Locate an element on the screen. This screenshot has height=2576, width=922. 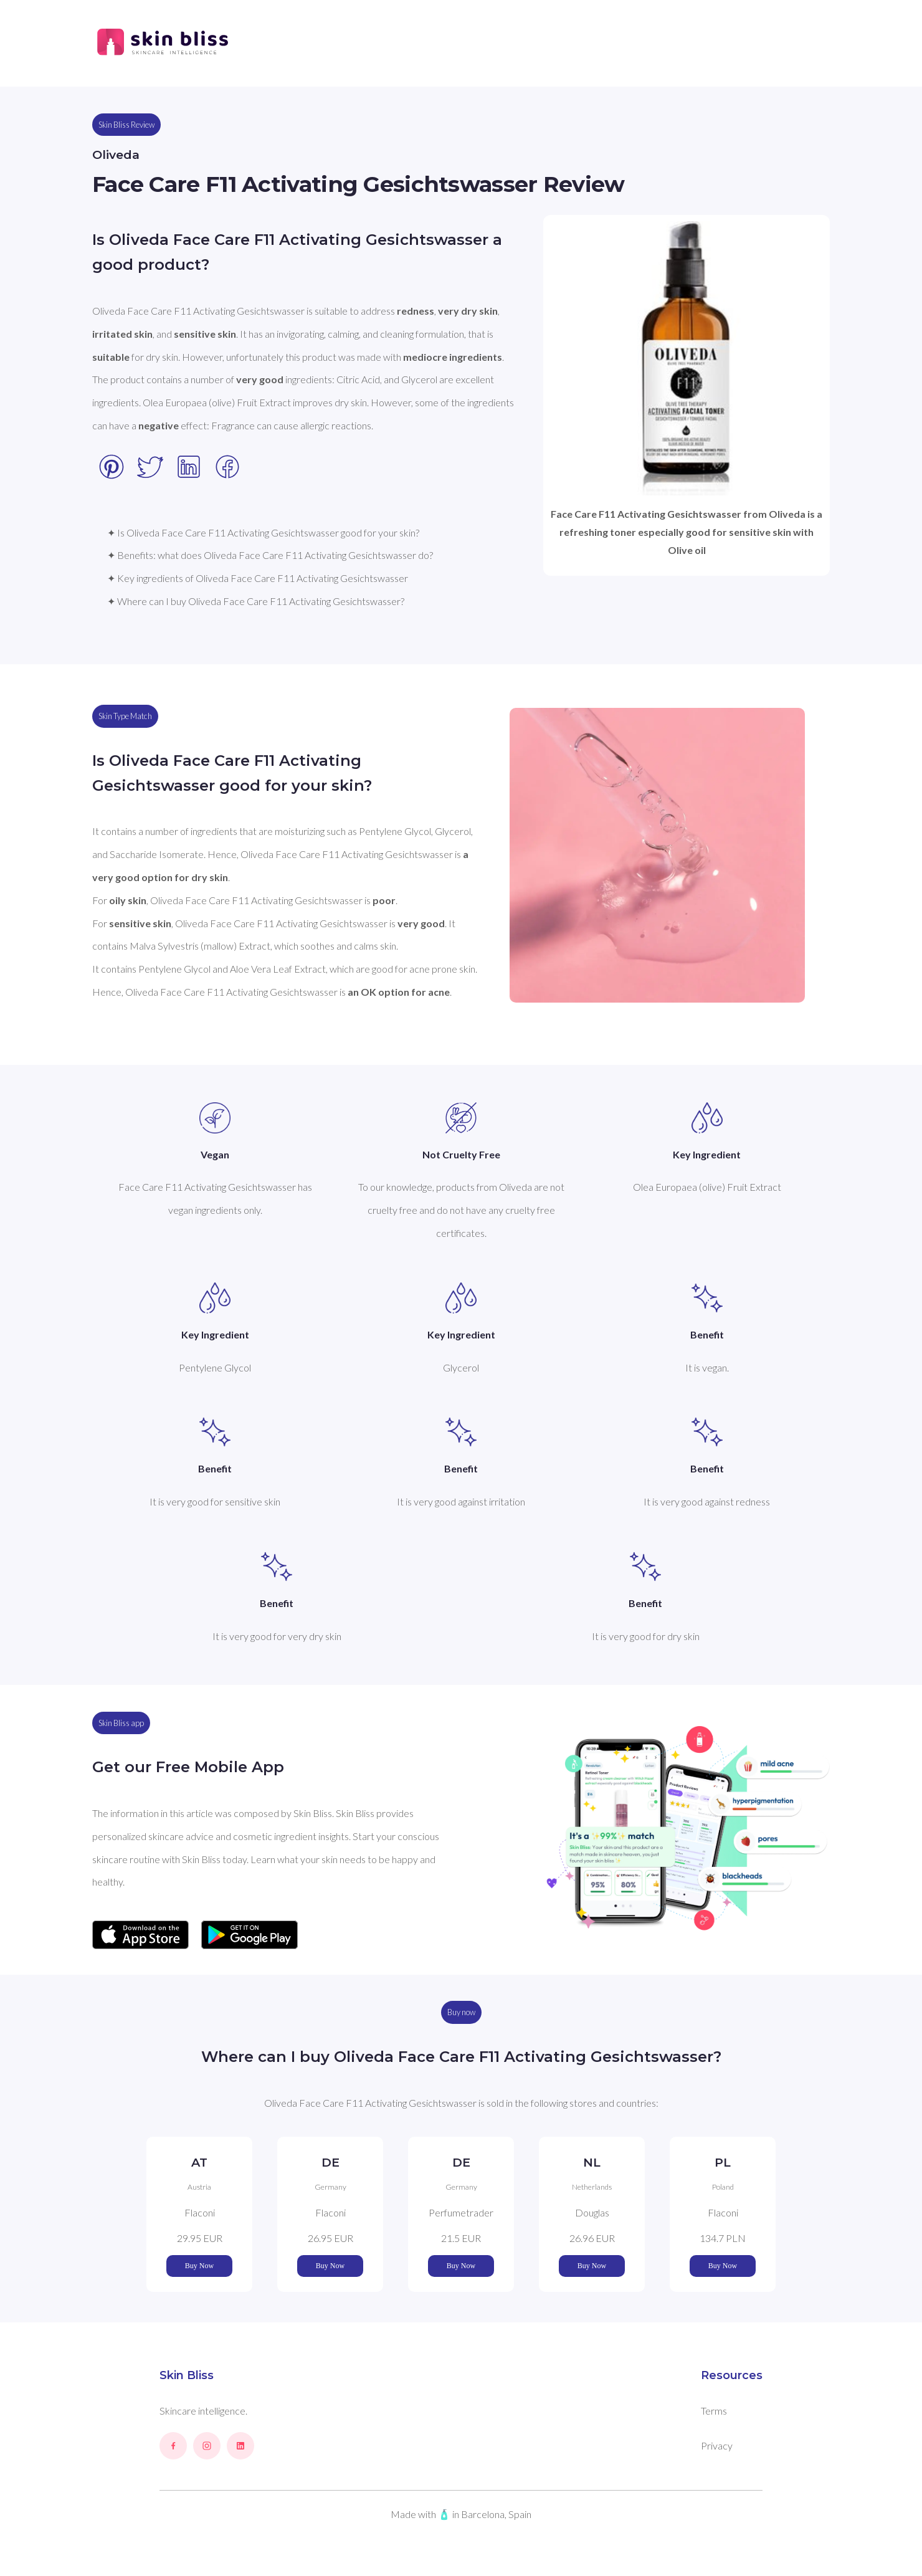
✦ Benefits: what does Oliveda Face Care F11 Activating Gesichtswasser do? is located at coordinates (270, 555).